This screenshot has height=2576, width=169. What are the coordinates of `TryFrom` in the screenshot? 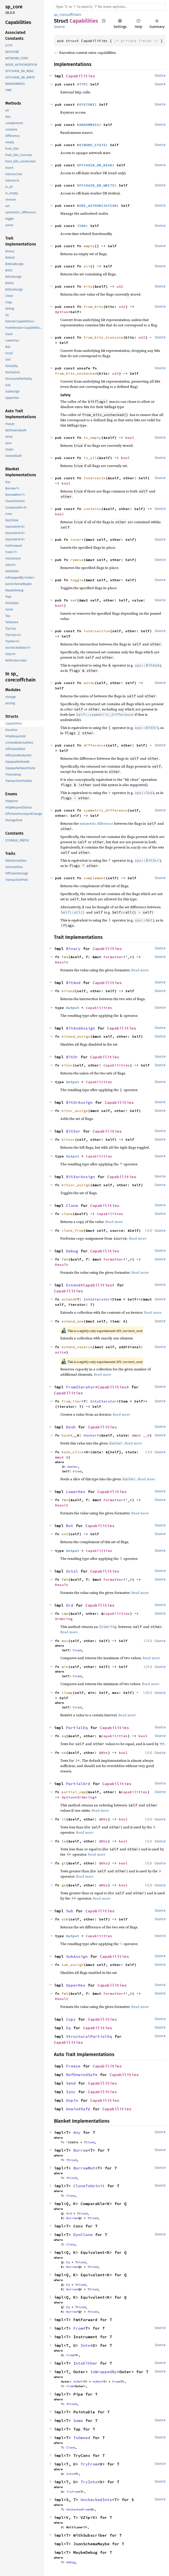 It's located at (89, 2464).